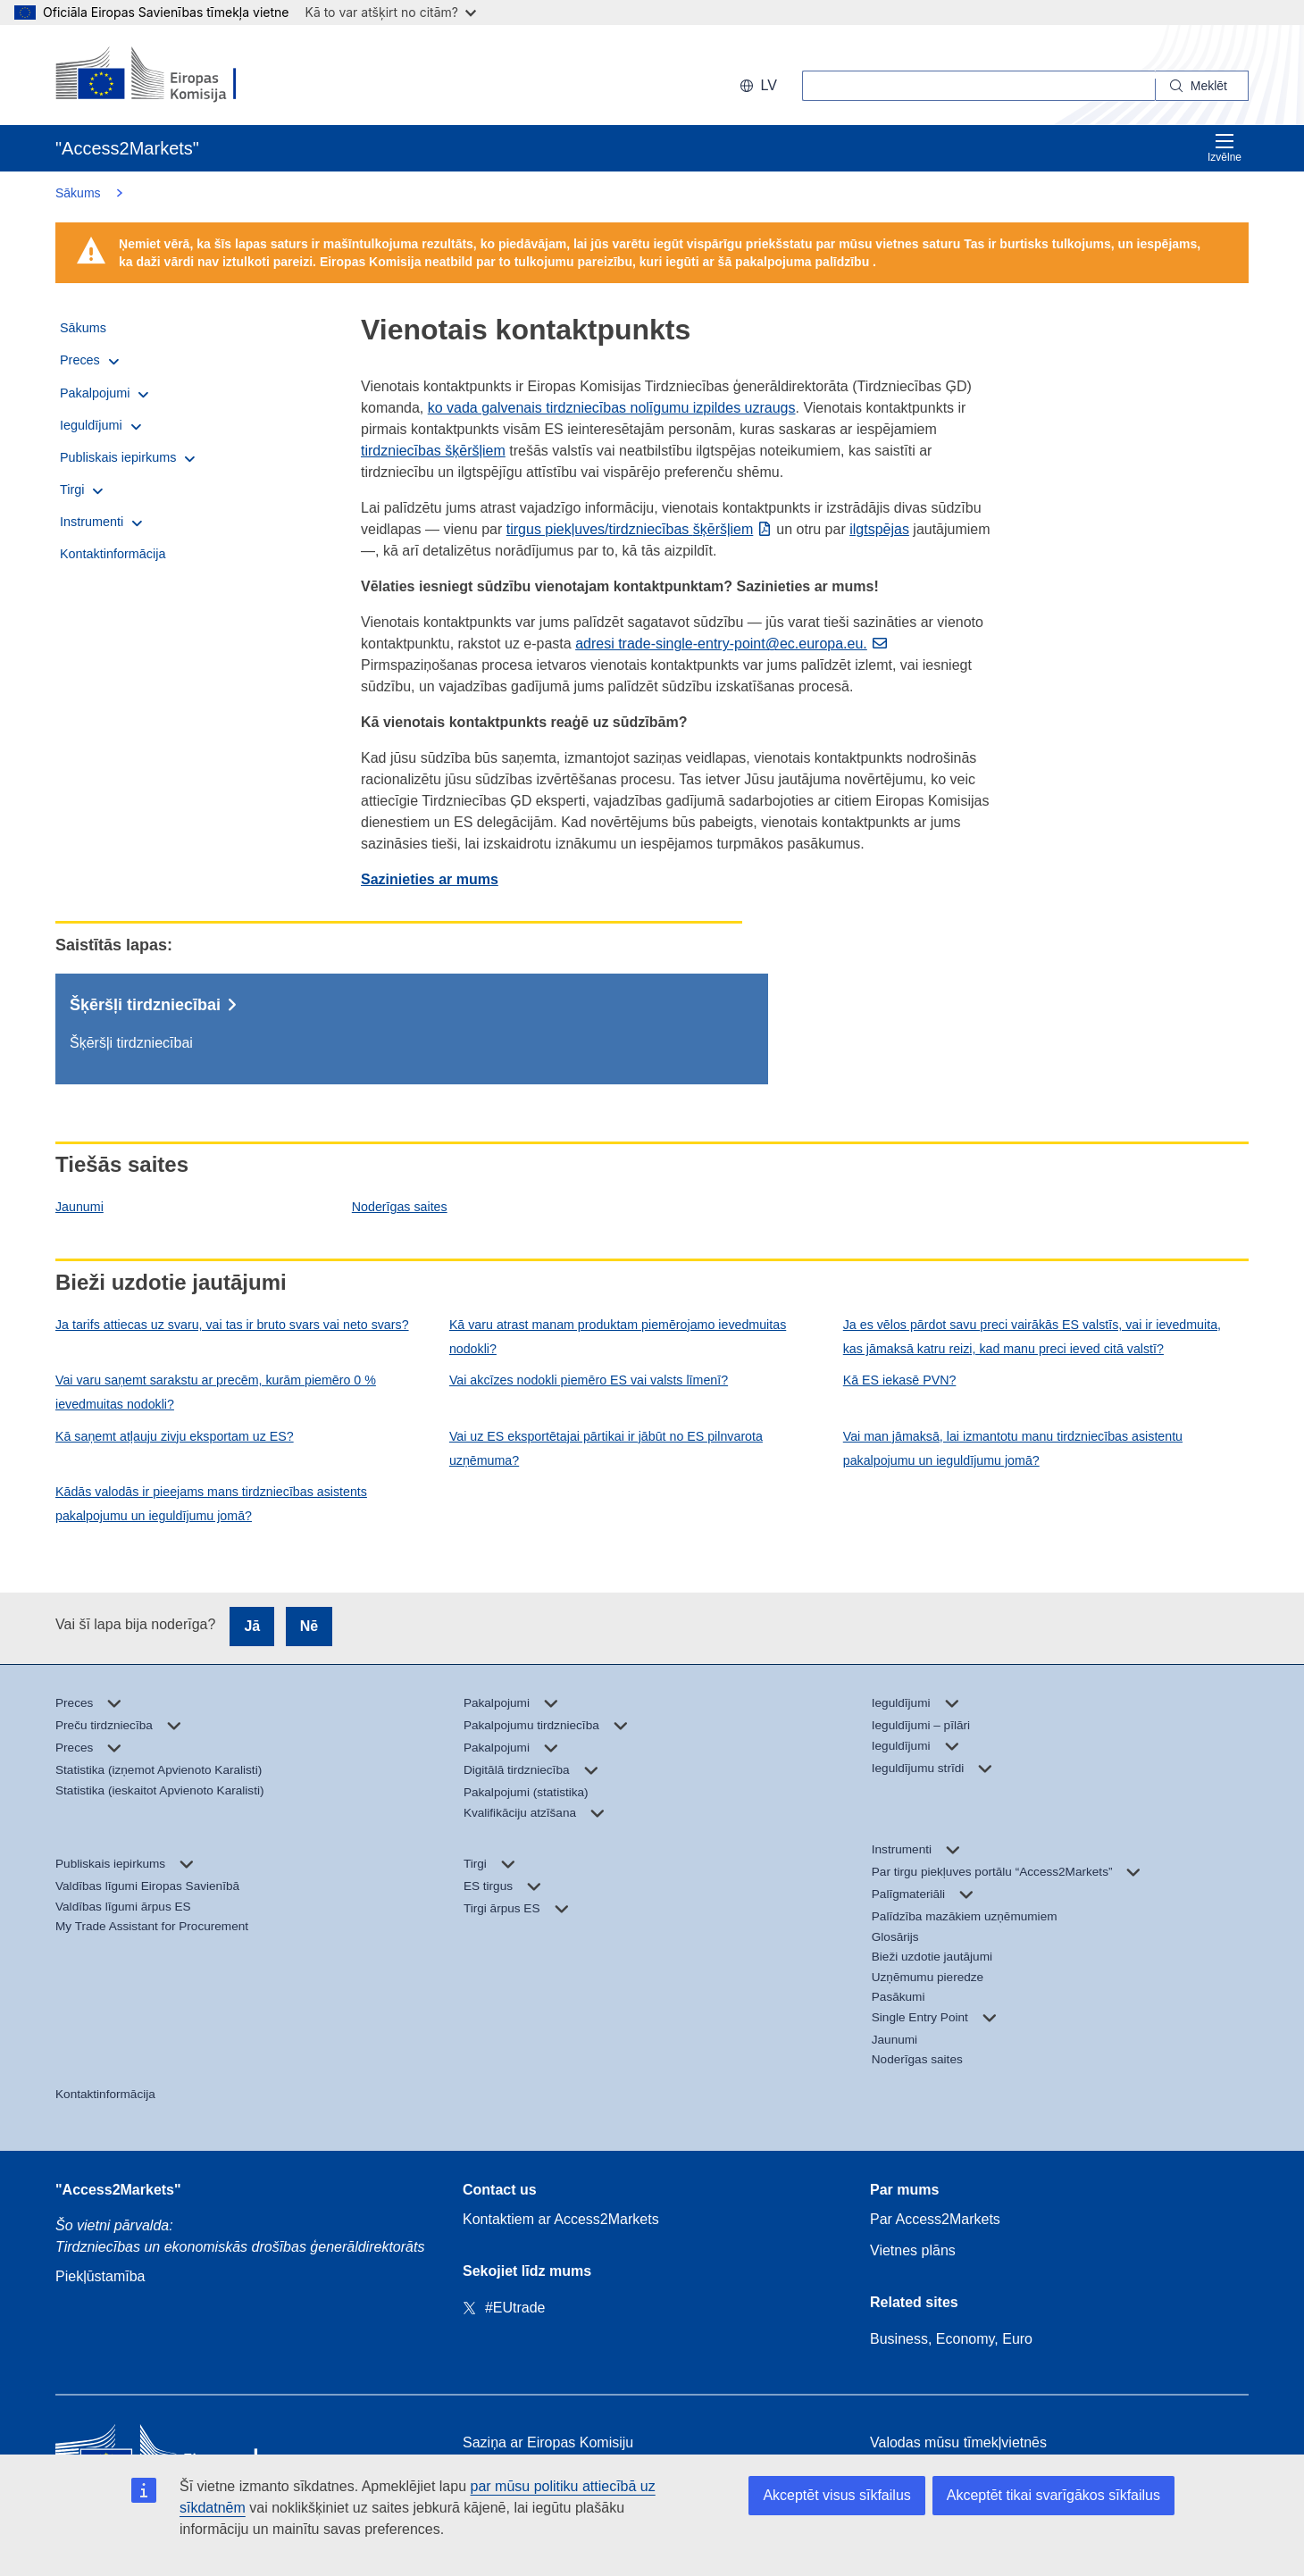  Describe the element at coordinates (399, 1207) in the screenshot. I see `Noderīgas saites` at that location.